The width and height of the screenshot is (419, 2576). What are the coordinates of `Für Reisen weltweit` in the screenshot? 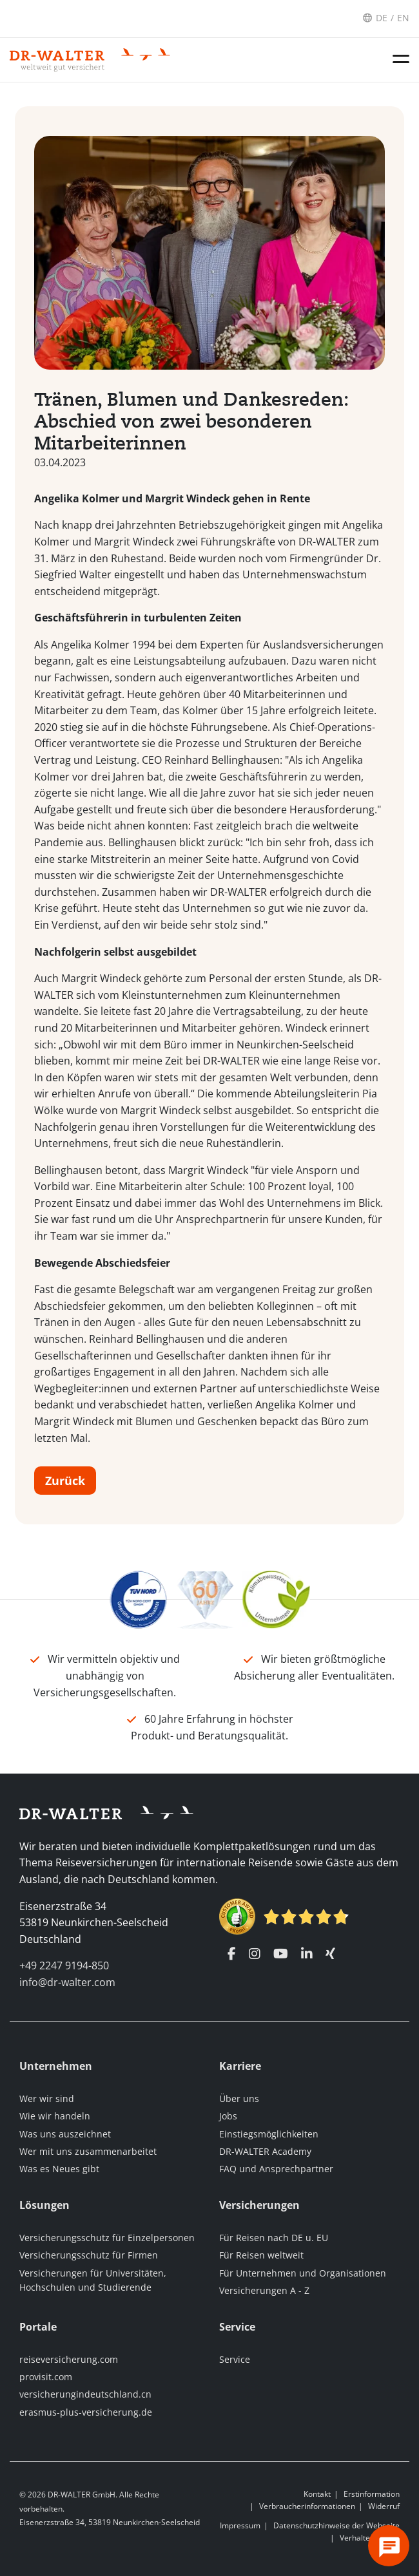 It's located at (261, 2255).